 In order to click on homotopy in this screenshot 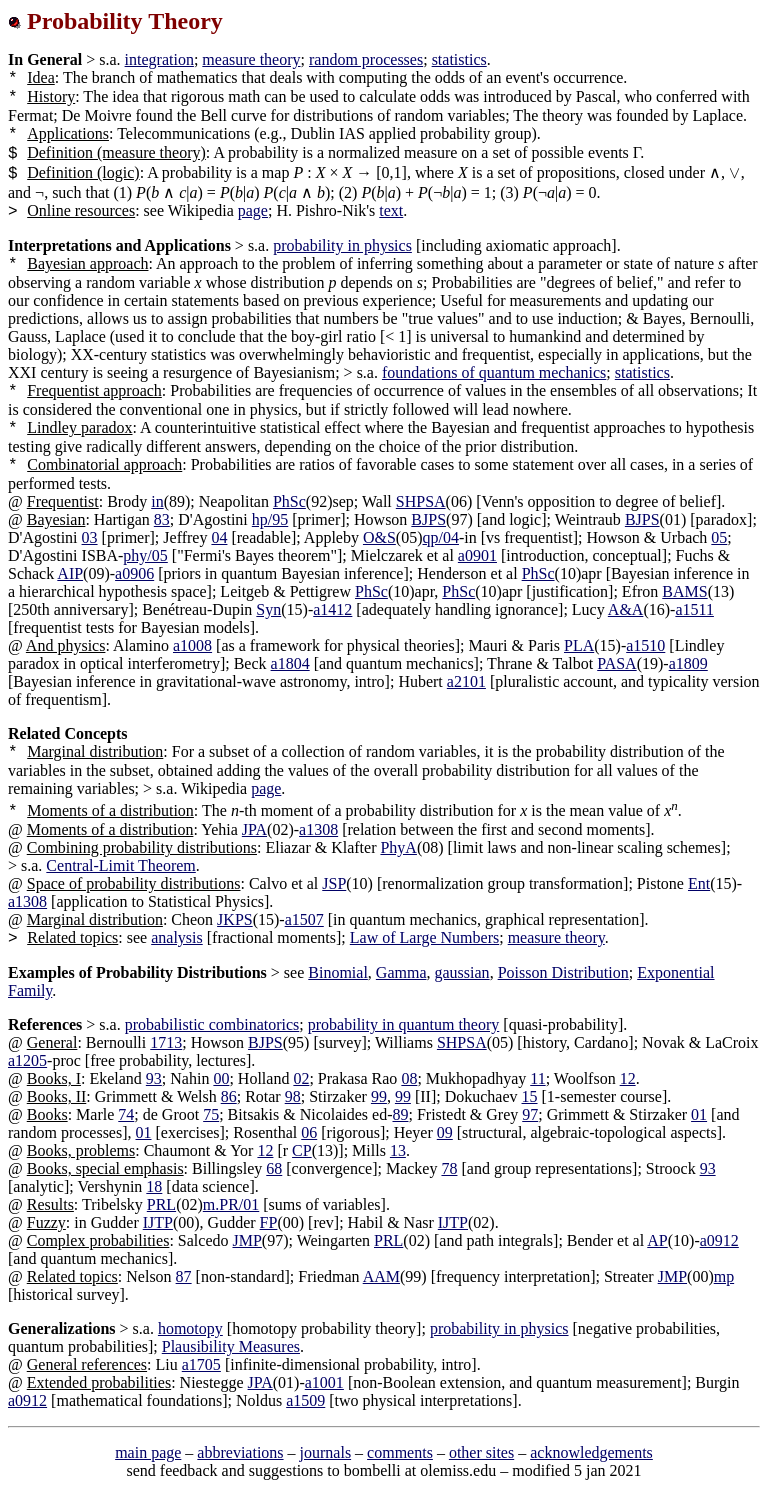, I will do `click(190, 1328)`.